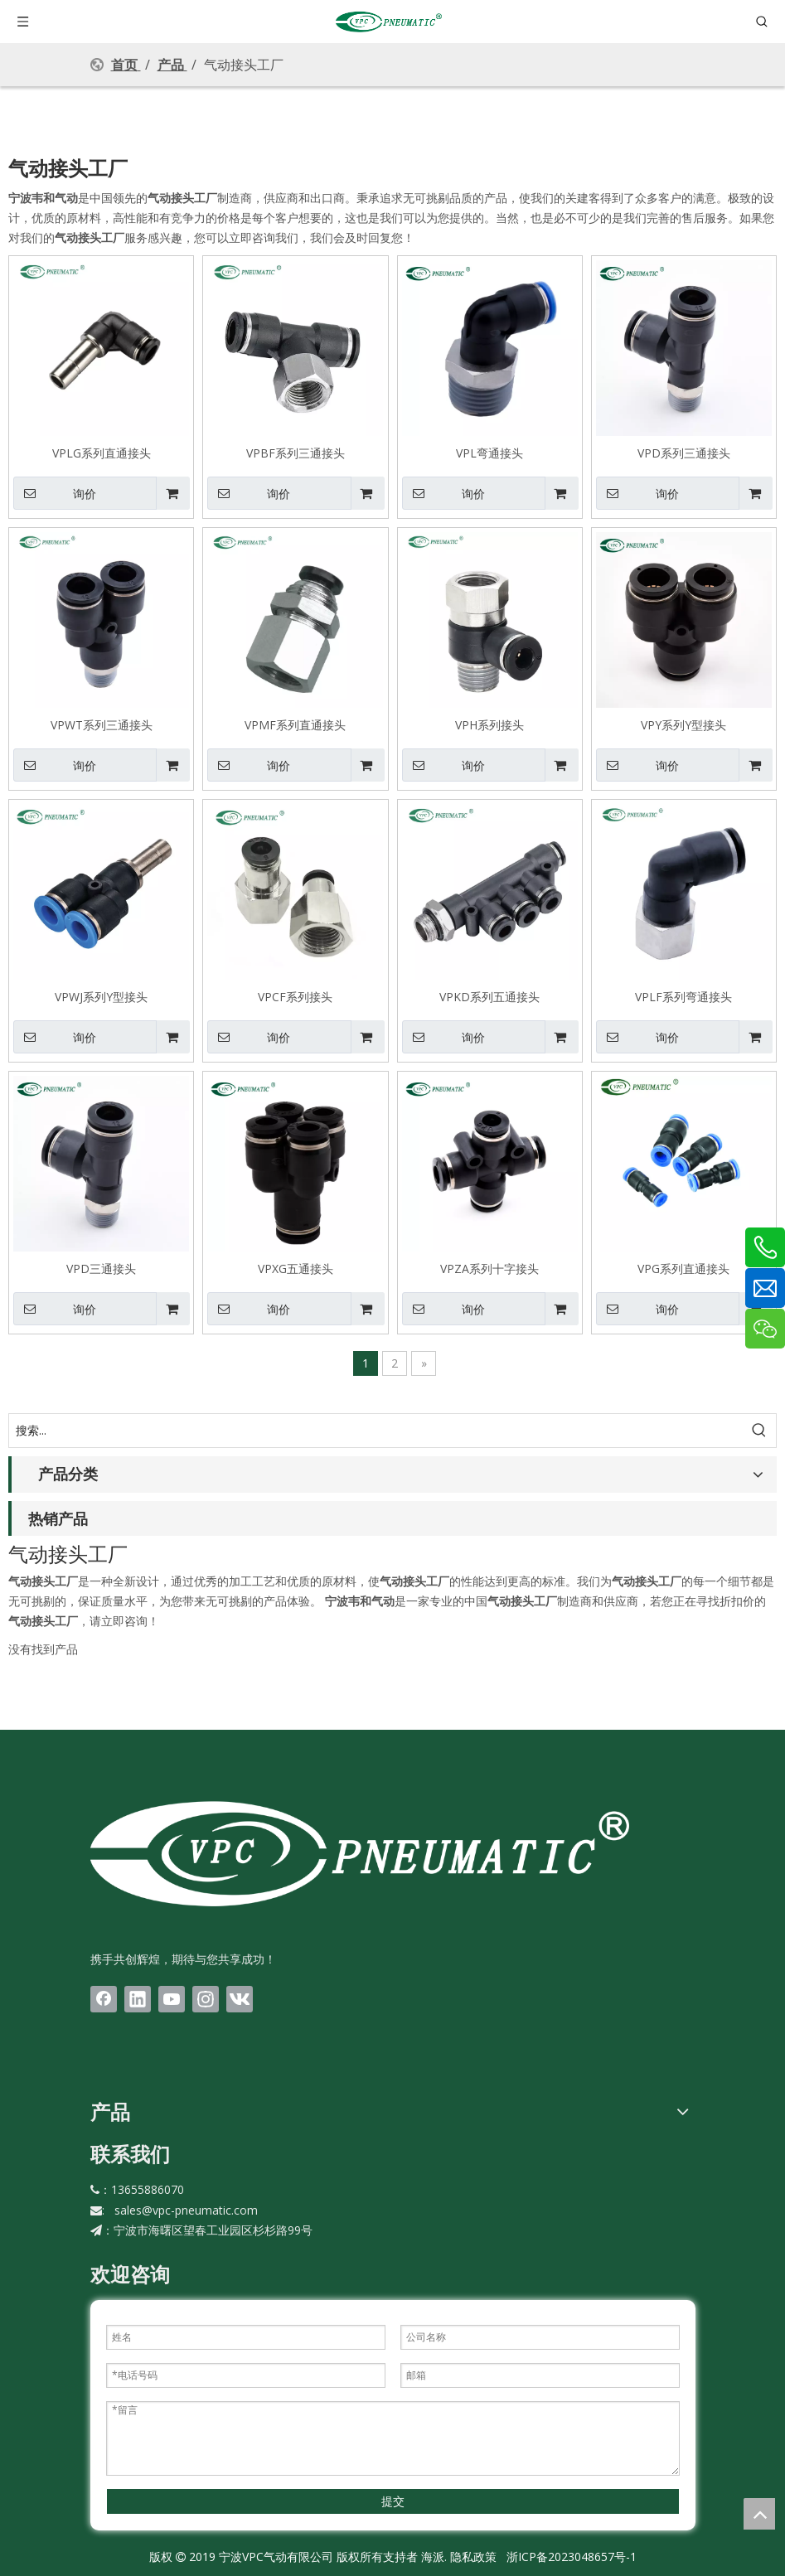 Image resolution: width=785 pixels, height=2576 pixels. Describe the element at coordinates (683, 996) in the screenshot. I see `VPLF系列弯通接头` at that location.